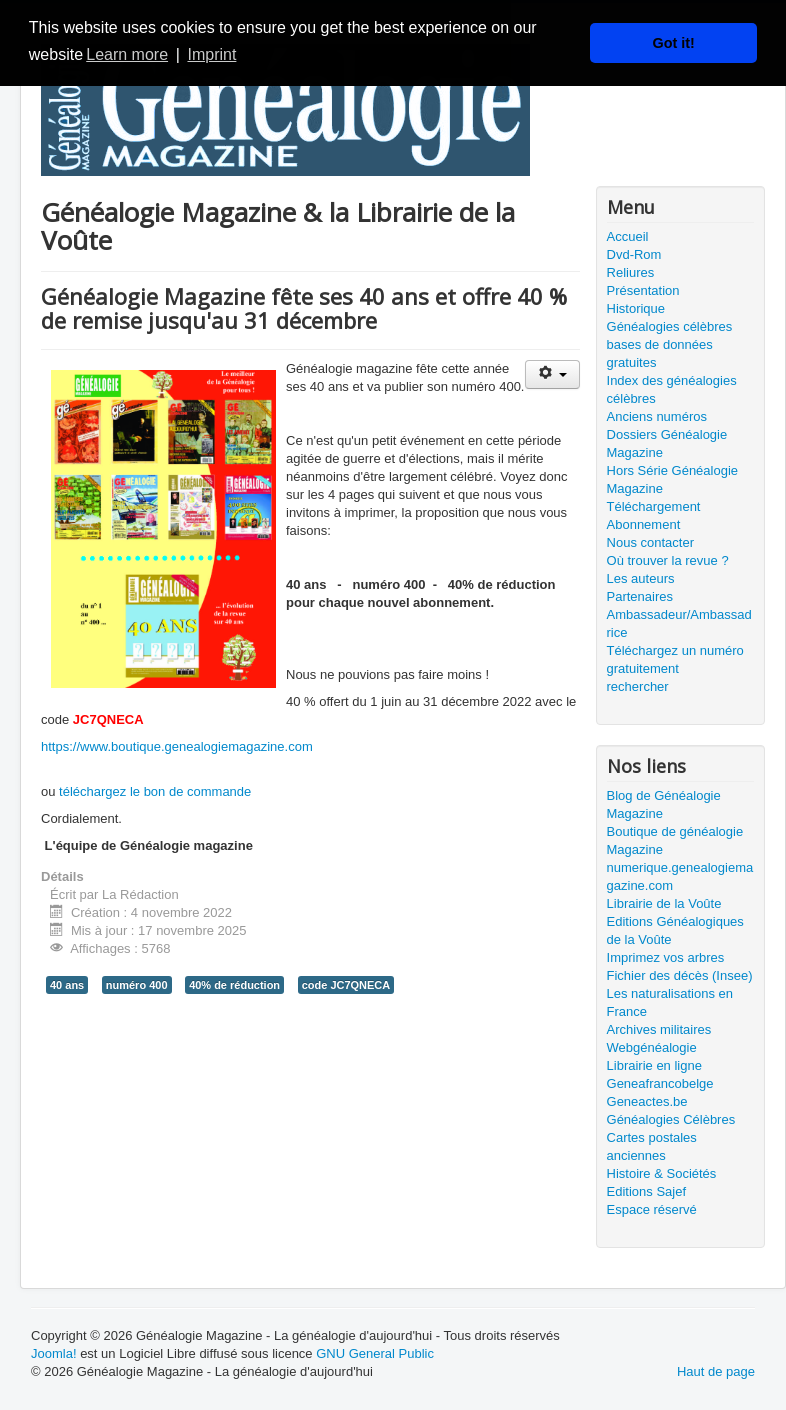 This screenshot has width=786, height=1410. What do you see at coordinates (675, 840) in the screenshot?
I see `Boutique de généalogie Magazine` at bounding box center [675, 840].